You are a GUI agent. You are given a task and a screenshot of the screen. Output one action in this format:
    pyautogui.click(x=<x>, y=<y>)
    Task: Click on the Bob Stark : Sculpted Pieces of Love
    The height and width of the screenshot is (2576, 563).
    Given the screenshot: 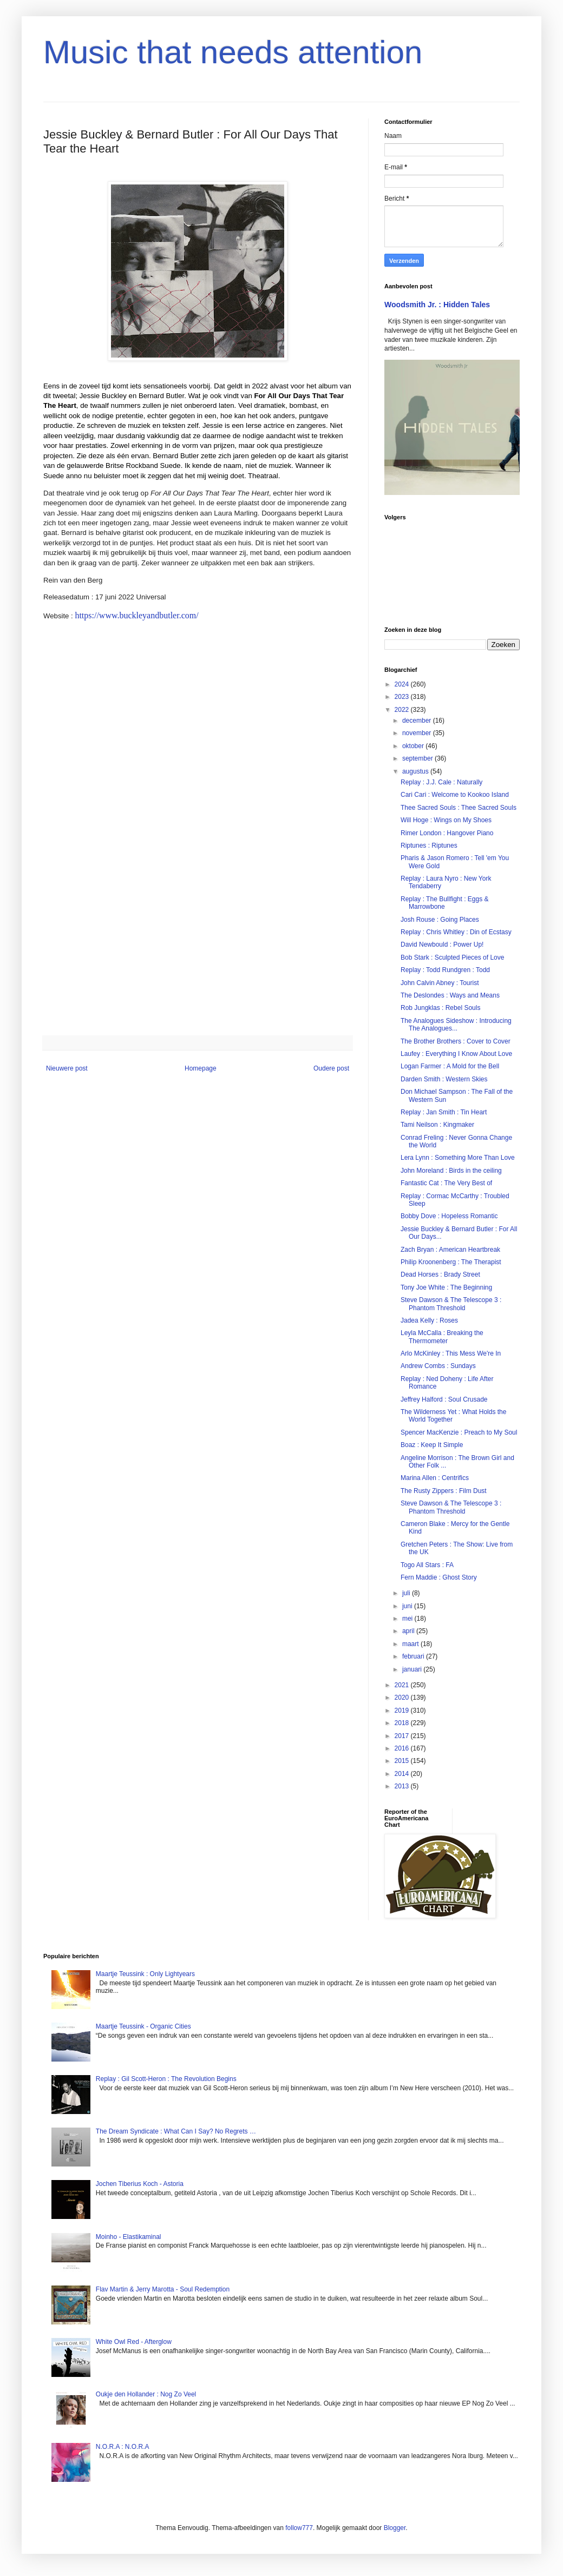 What is the action you would take?
    pyautogui.click(x=452, y=957)
    